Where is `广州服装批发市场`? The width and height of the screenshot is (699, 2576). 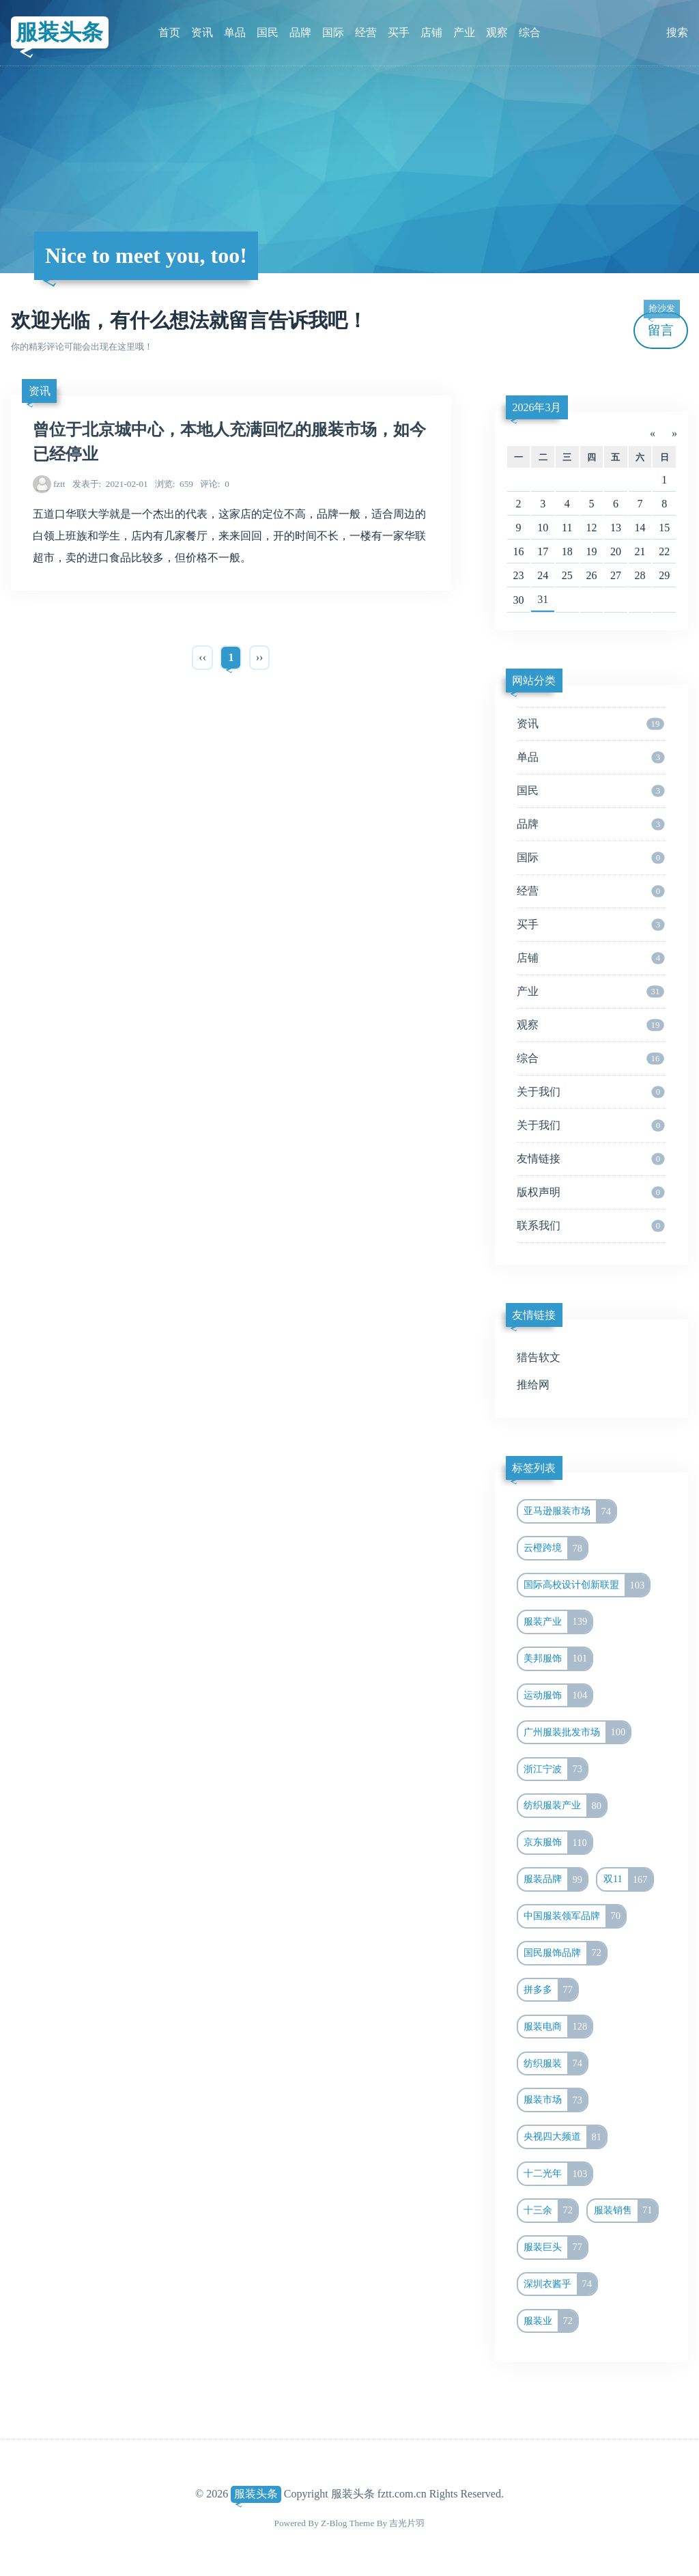
广州服装批发市场 is located at coordinates (577, 1733).